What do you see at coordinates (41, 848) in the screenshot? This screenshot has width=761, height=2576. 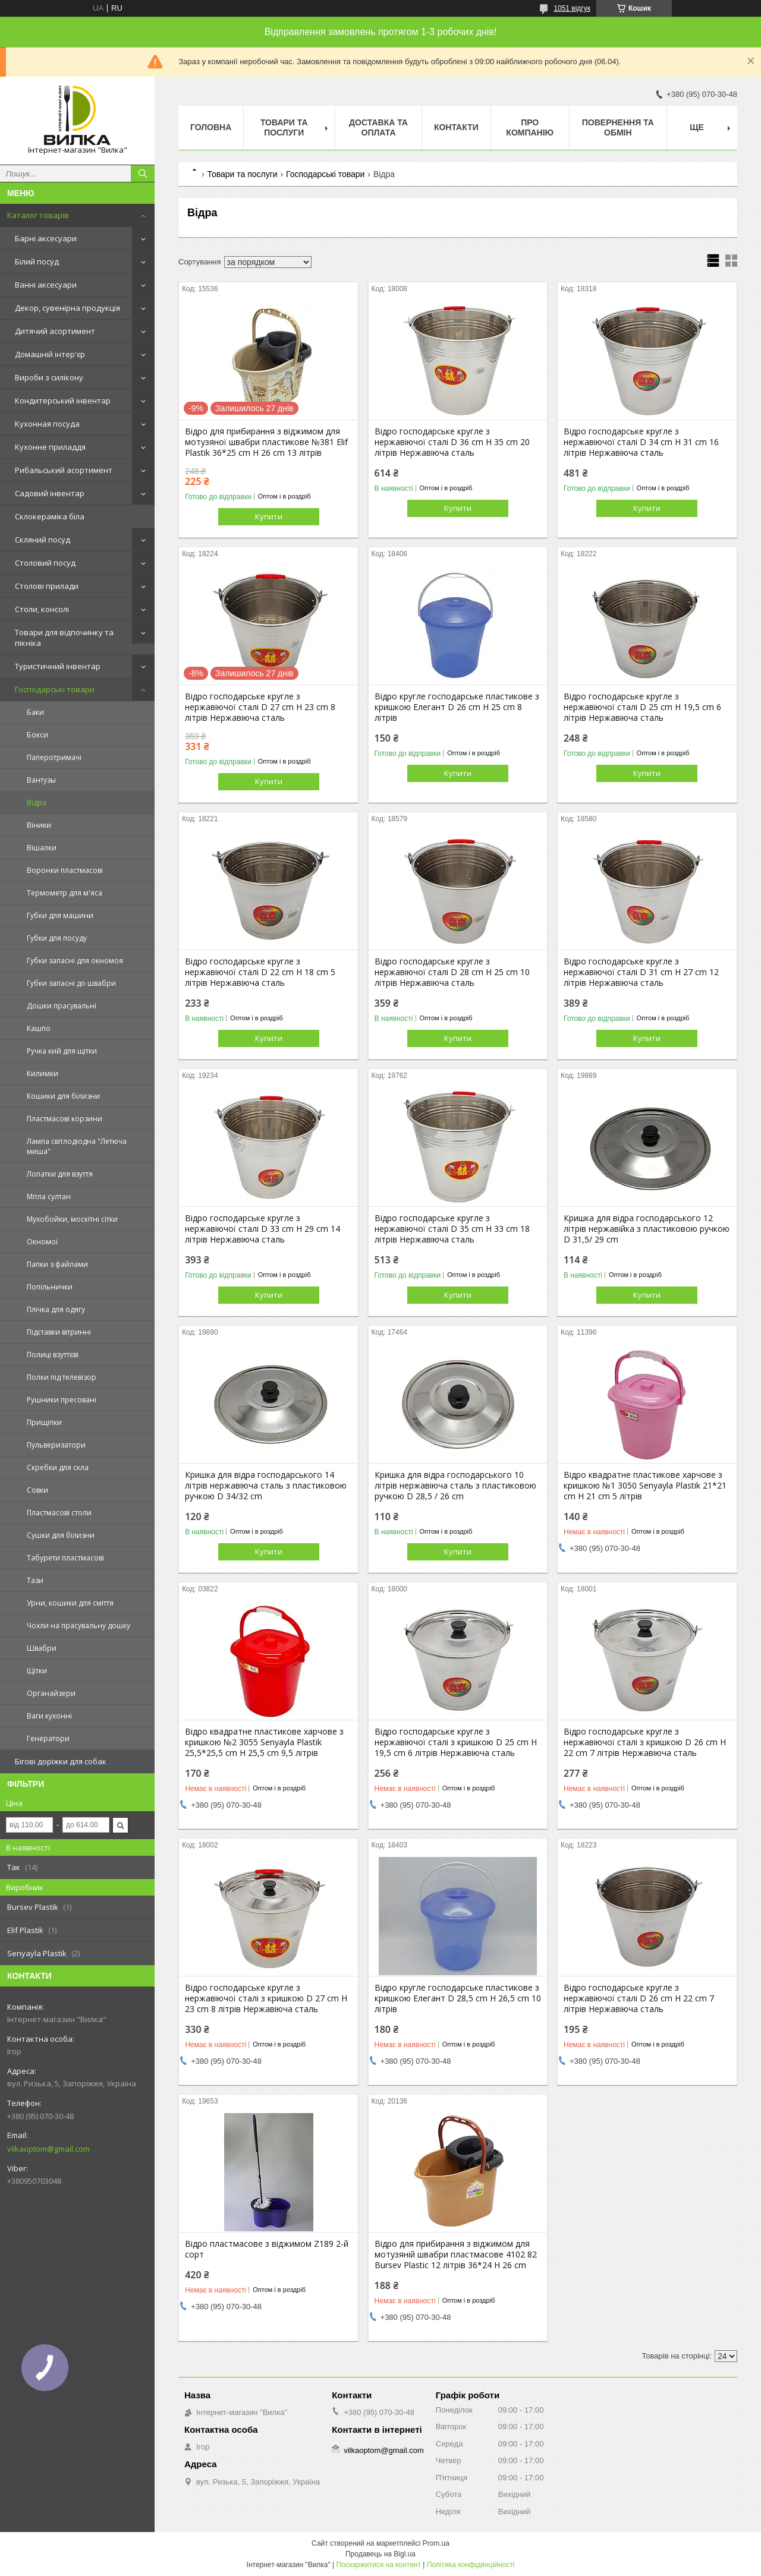 I see `Вішалки` at bounding box center [41, 848].